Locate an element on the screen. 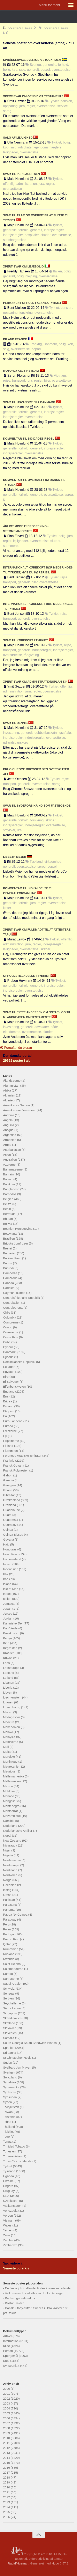 The image size is (77, 2576). Paraguay is located at coordinates (10, 1919).